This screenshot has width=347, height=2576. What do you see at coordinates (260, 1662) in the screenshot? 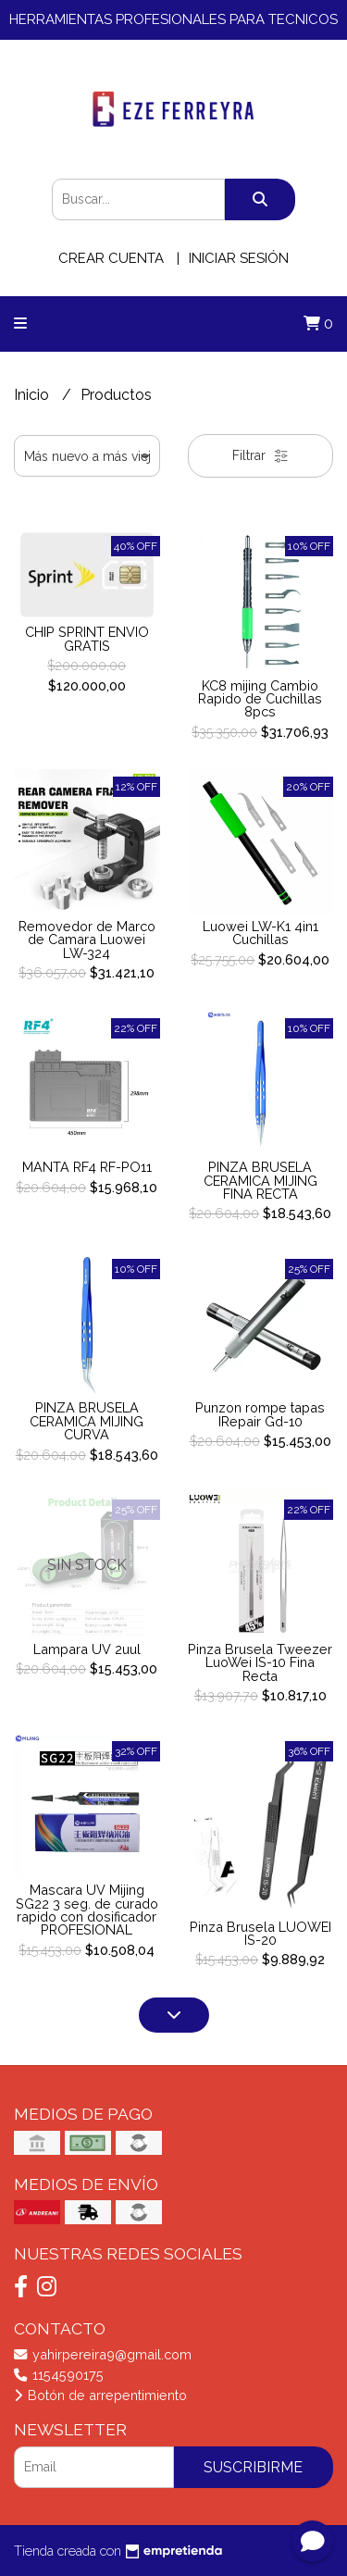
I see `Pinza Brusela Tweezer LuoWei IS-10 Fina Recta` at bounding box center [260, 1662].